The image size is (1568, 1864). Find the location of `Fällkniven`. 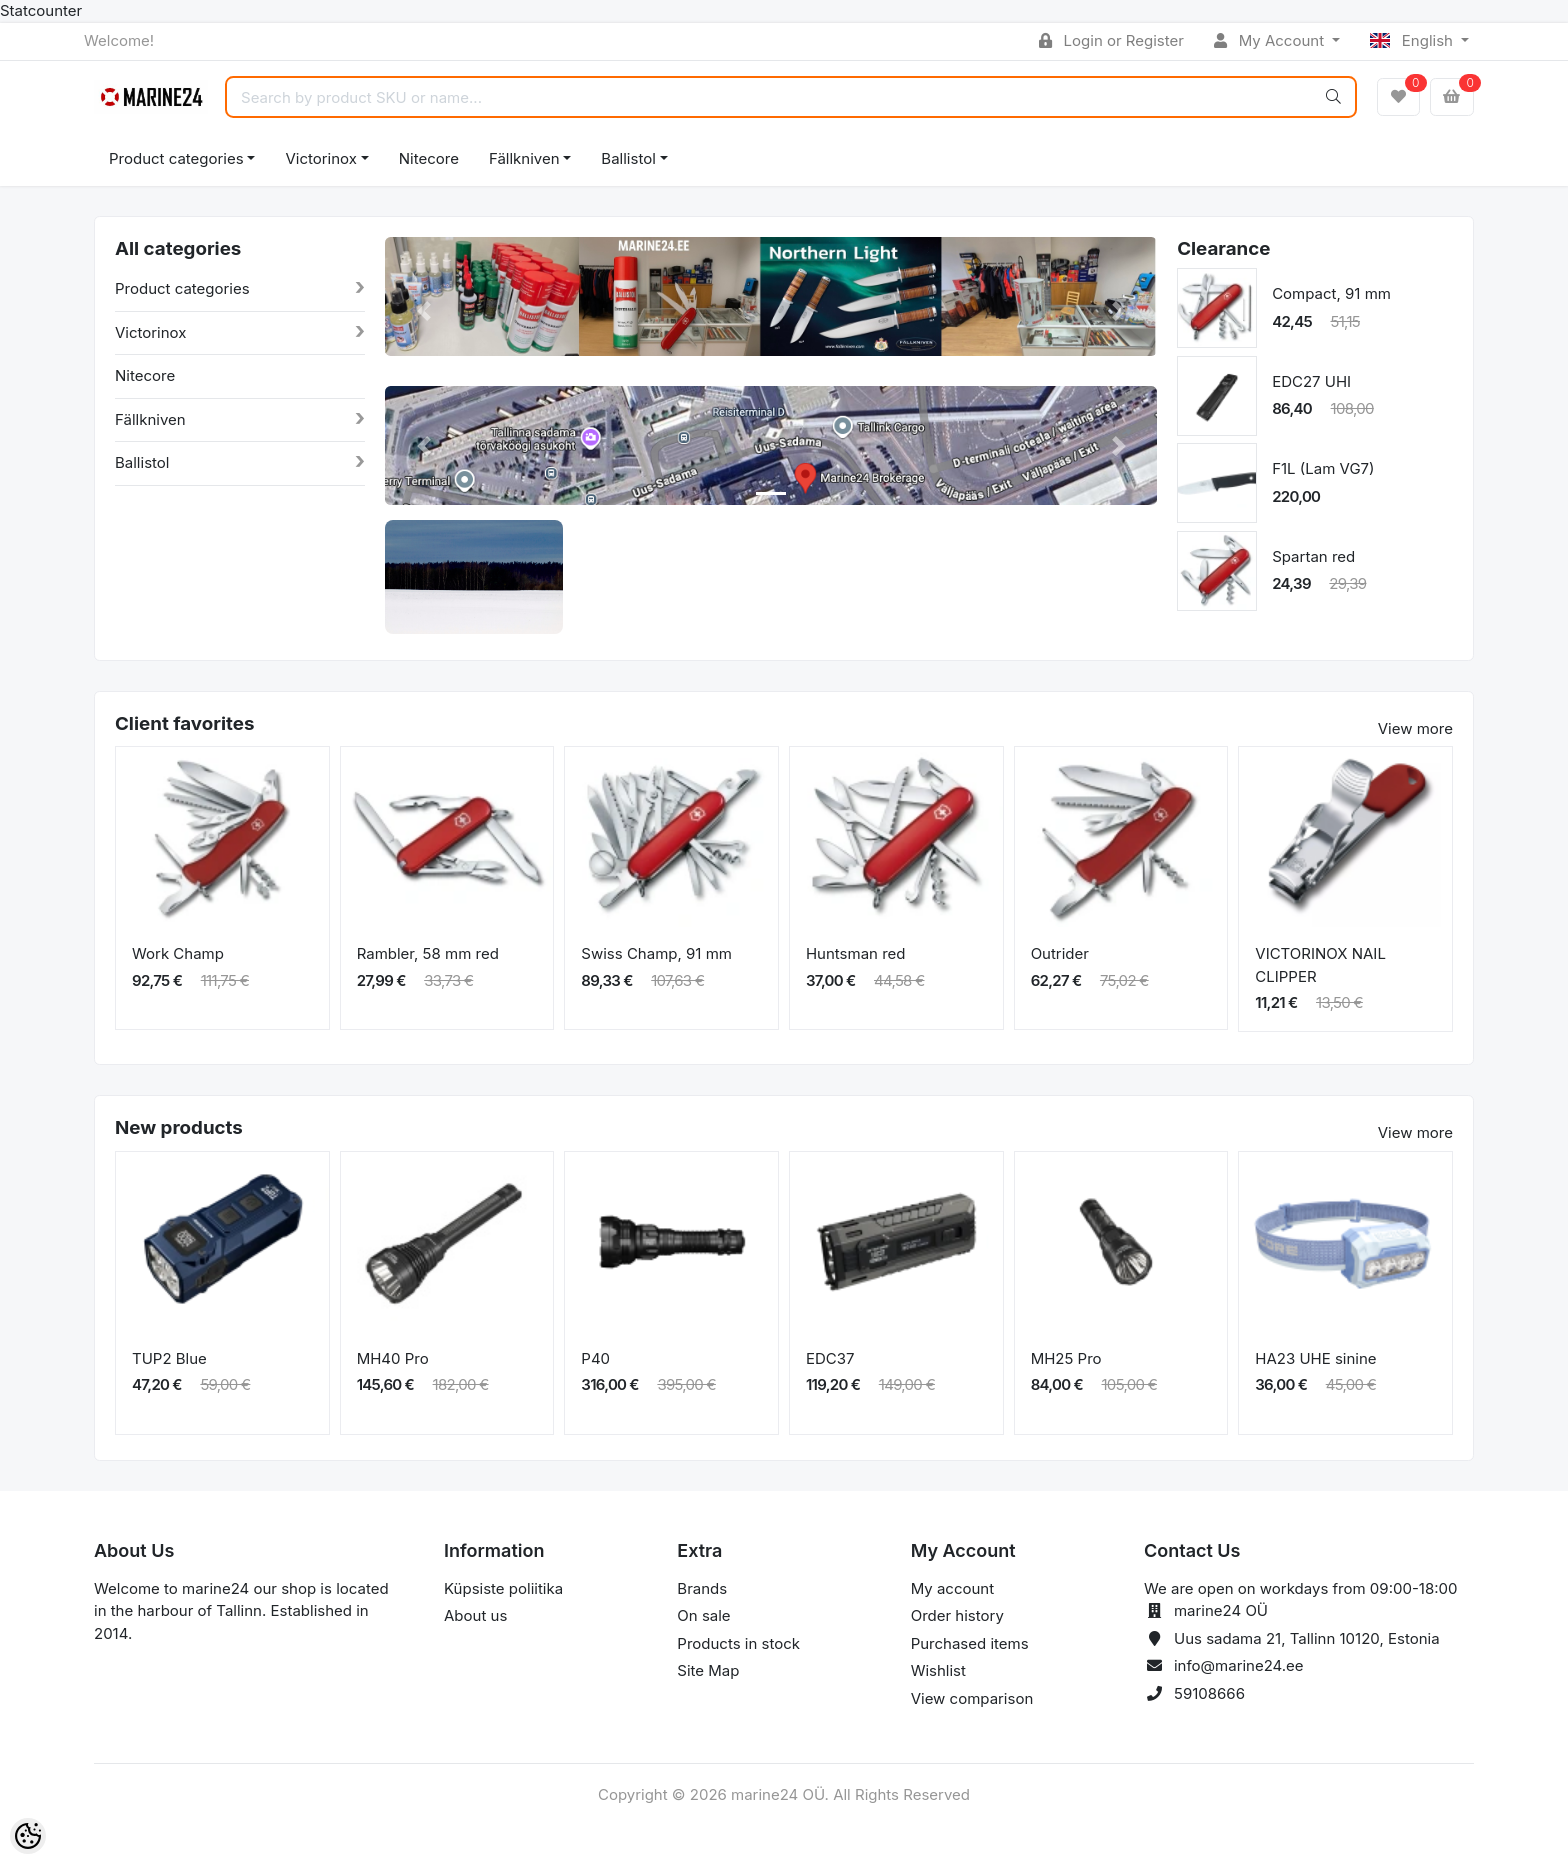

Fällkniven is located at coordinates (524, 158).